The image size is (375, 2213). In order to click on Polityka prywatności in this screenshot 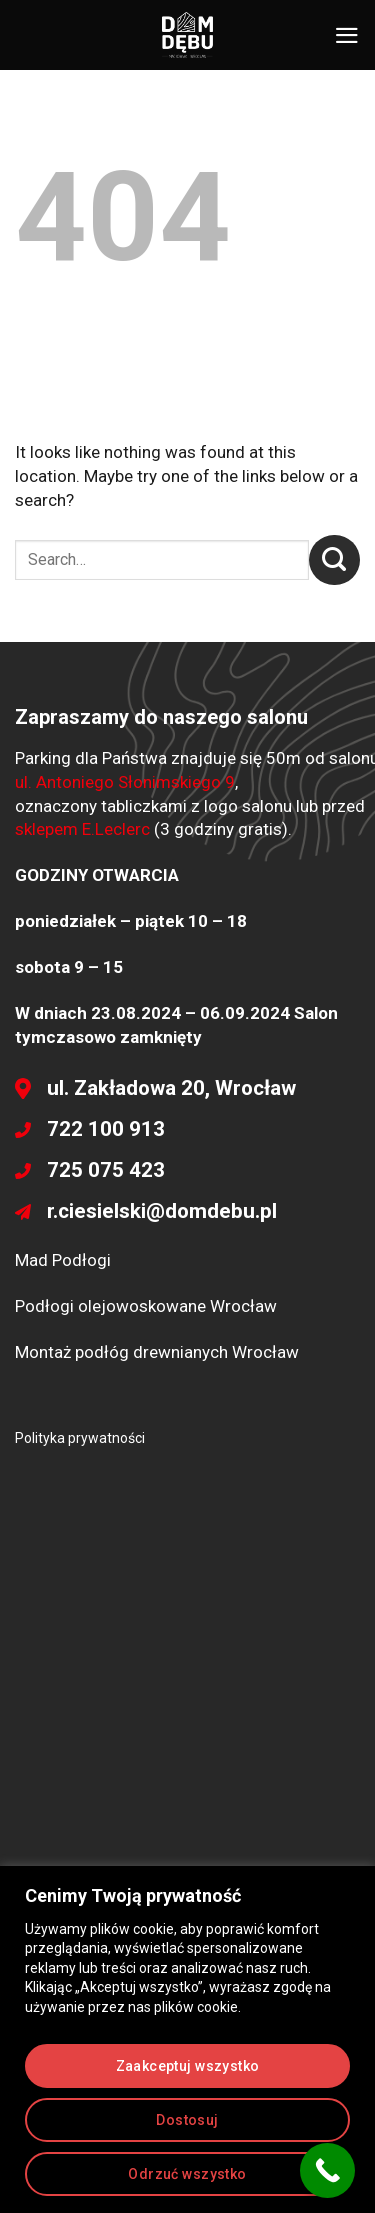, I will do `click(80, 1438)`.